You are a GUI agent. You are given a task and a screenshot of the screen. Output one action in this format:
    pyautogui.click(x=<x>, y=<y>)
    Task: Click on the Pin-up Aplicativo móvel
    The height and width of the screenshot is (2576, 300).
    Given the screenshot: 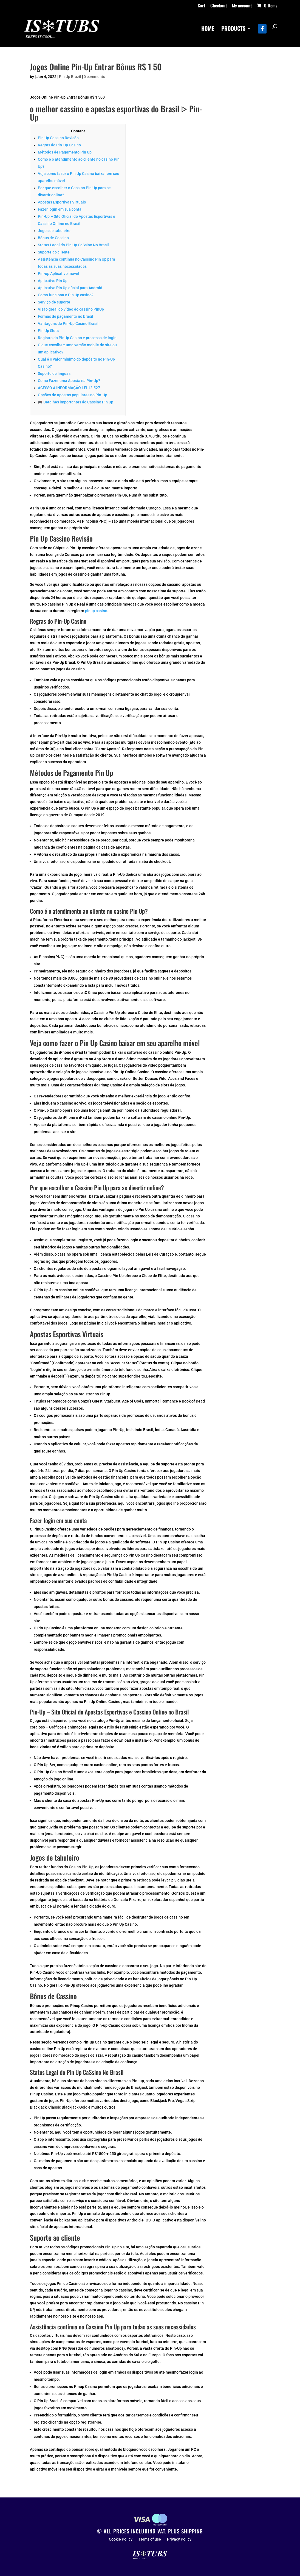 What is the action you would take?
    pyautogui.click(x=58, y=273)
    